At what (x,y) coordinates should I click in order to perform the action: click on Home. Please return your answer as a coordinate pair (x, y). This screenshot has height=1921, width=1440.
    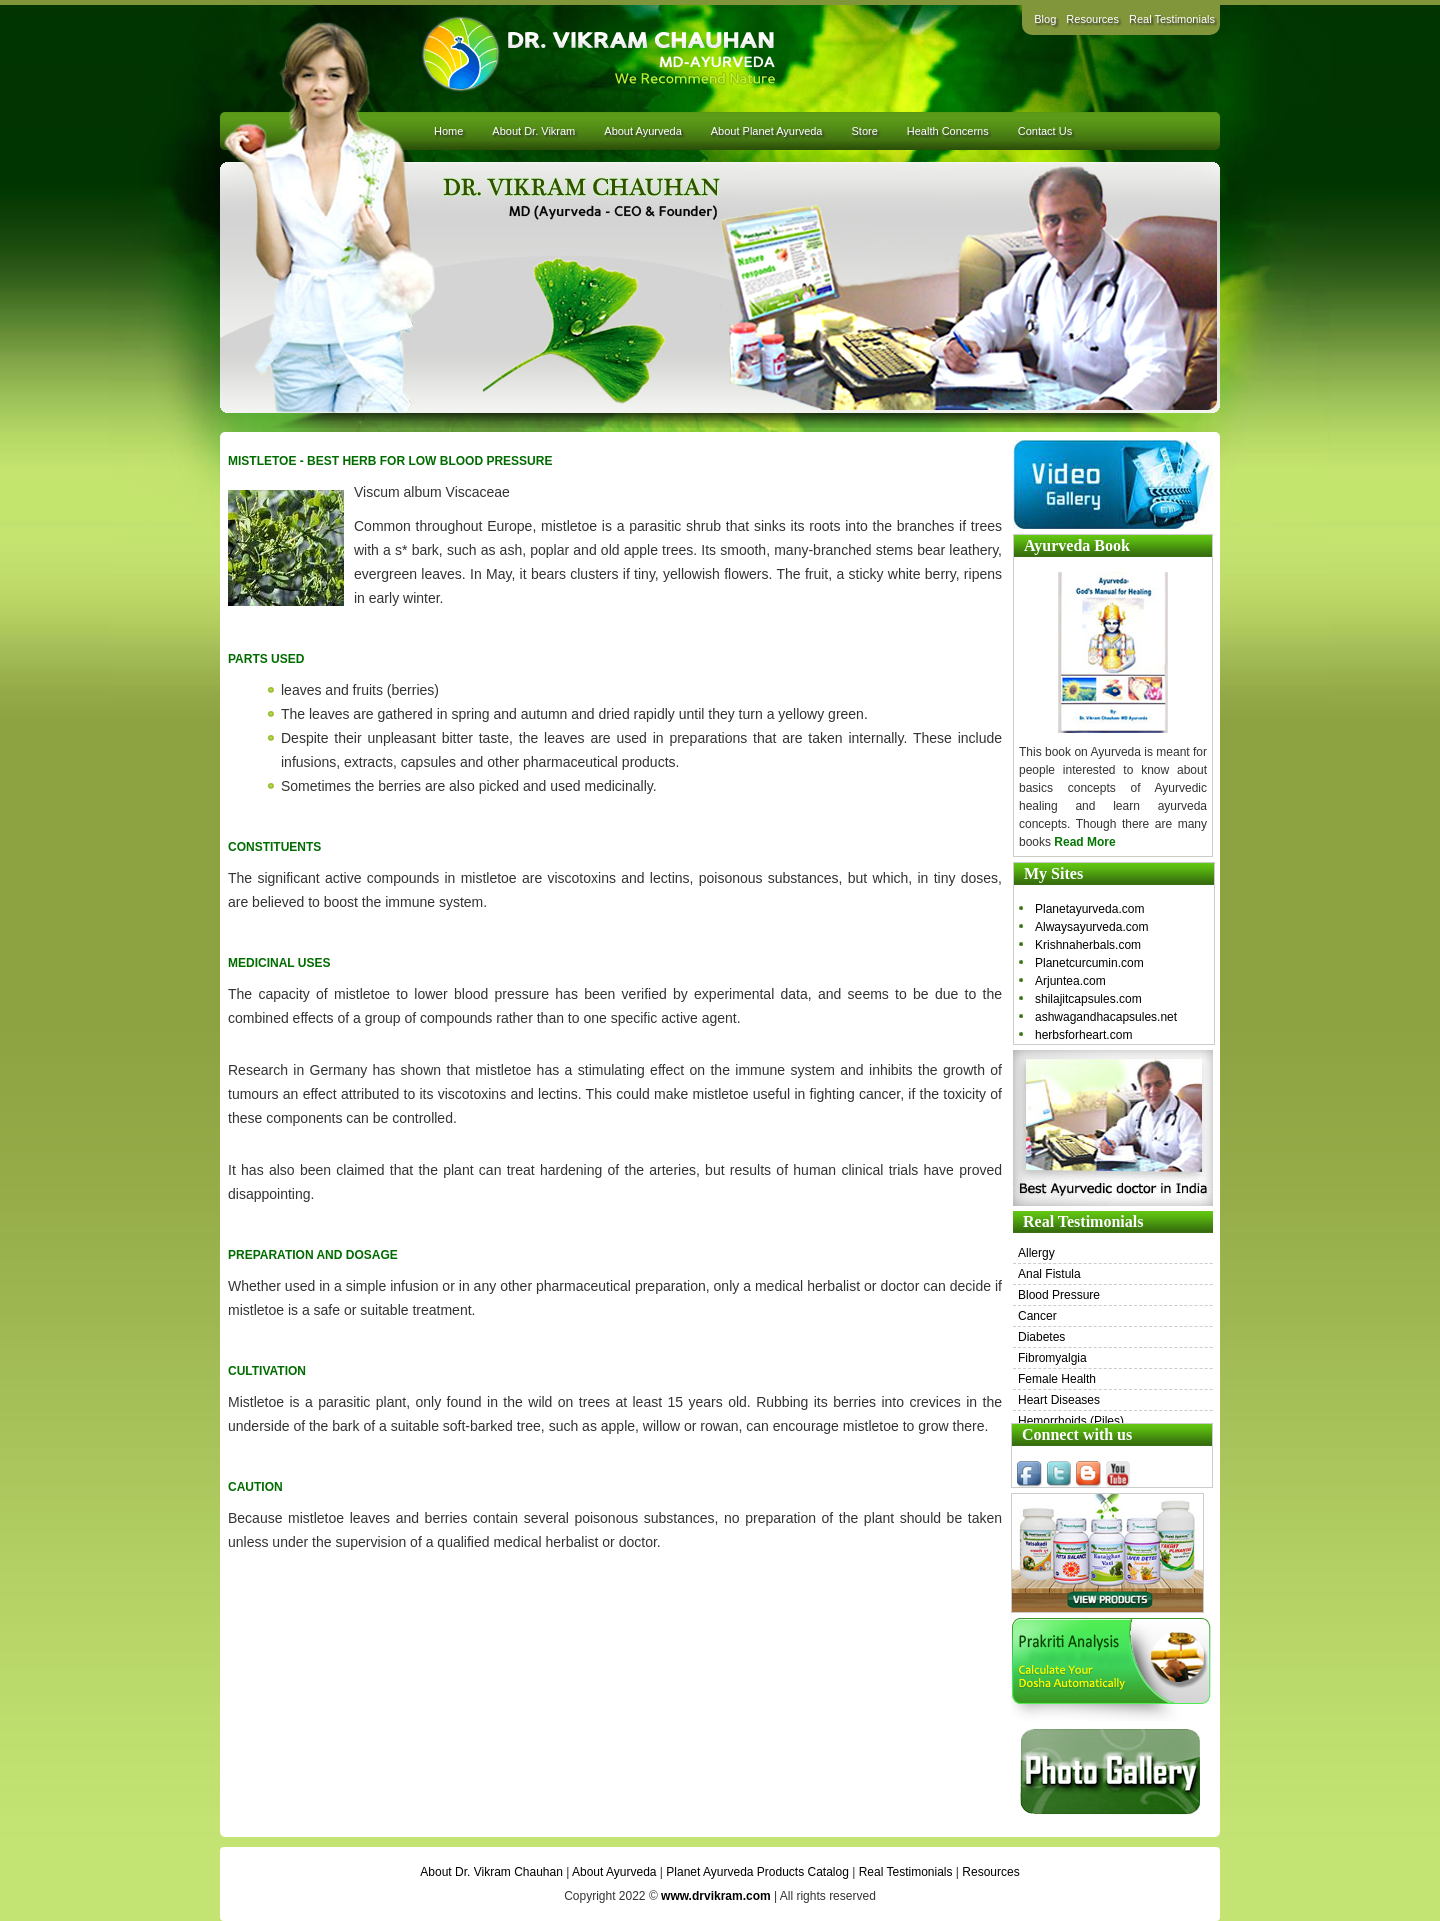
    Looking at the image, I should click on (448, 131).